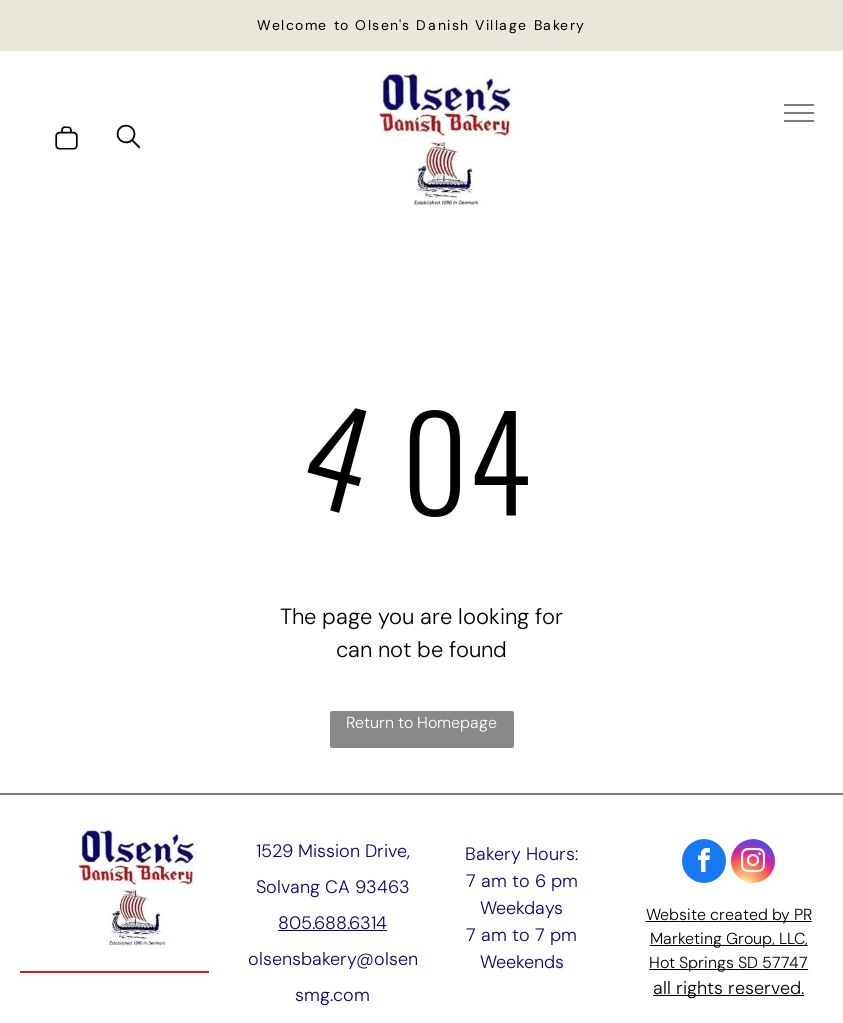 The height and width of the screenshot is (1023, 843). Describe the element at coordinates (753, 863) in the screenshot. I see `[instagram]` at that location.